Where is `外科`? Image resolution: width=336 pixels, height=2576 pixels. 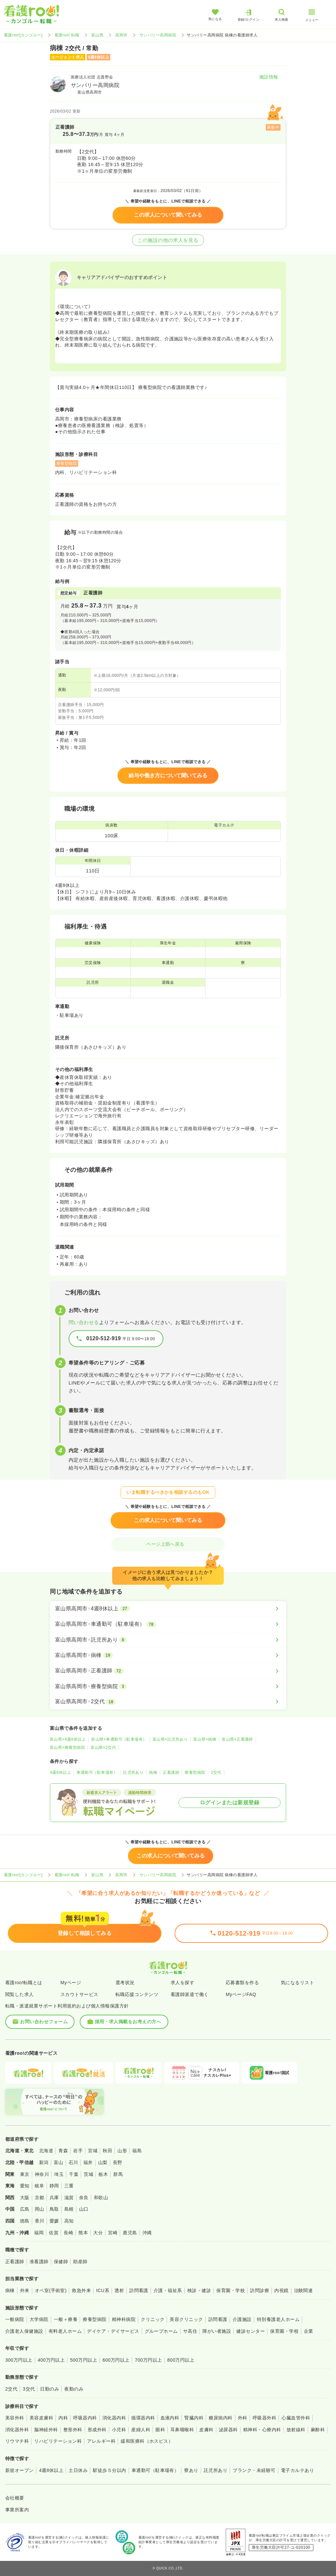 外科 is located at coordinates (242, 2417).